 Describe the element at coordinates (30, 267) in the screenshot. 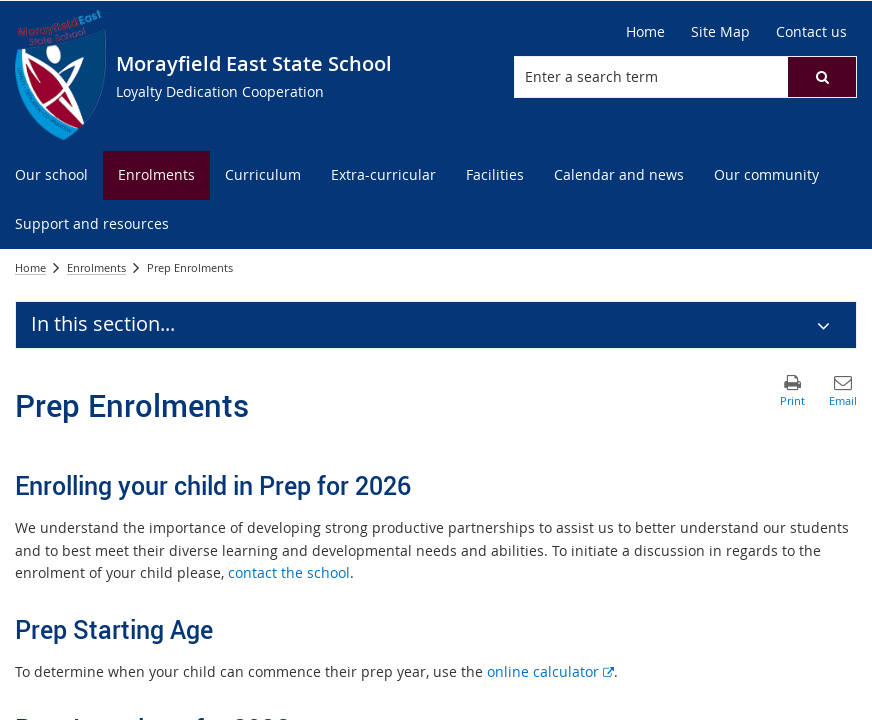

I see `Home` at that location.